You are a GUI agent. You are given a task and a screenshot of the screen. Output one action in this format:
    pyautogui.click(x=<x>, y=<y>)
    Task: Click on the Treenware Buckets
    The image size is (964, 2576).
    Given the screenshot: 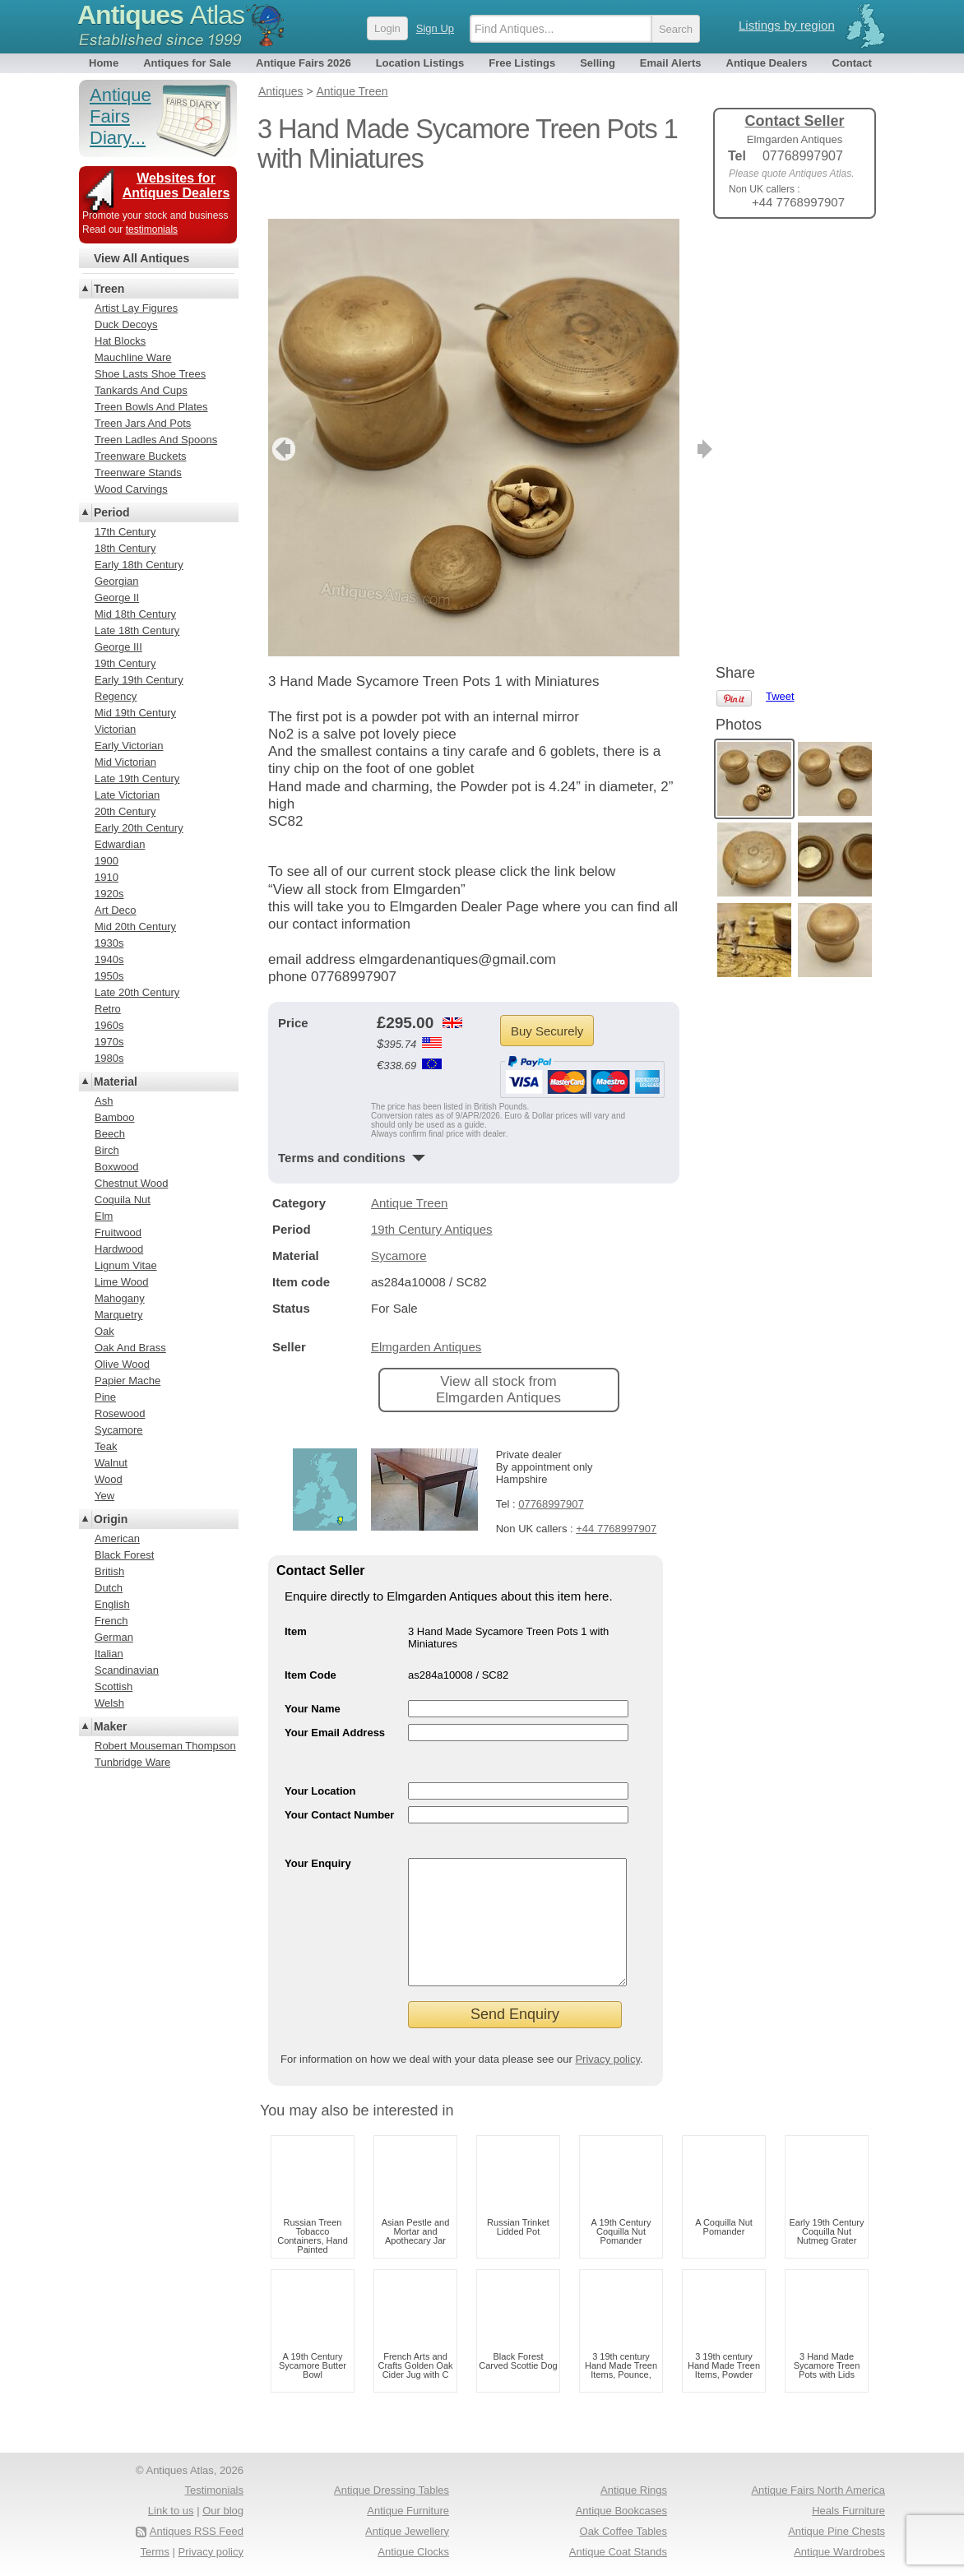 What is the action you would take?
    pyautogui.click(x=141, y=456)
    